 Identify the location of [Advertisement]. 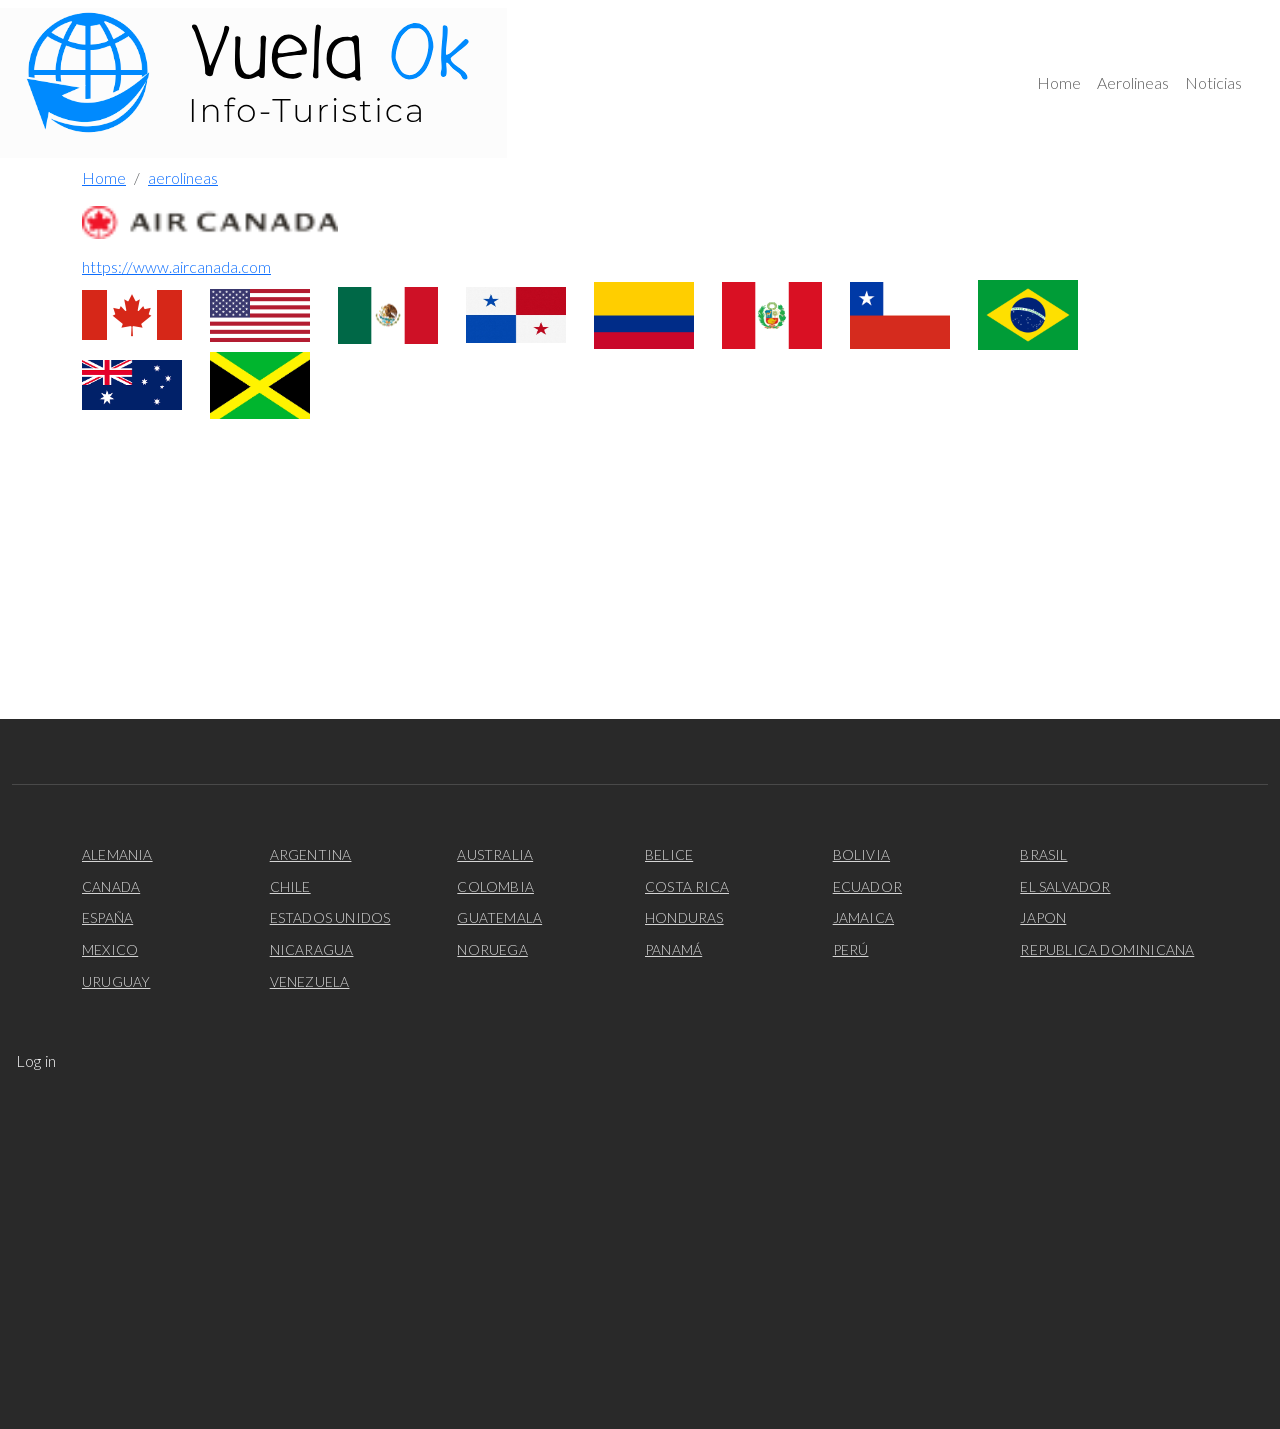
(640, 579).